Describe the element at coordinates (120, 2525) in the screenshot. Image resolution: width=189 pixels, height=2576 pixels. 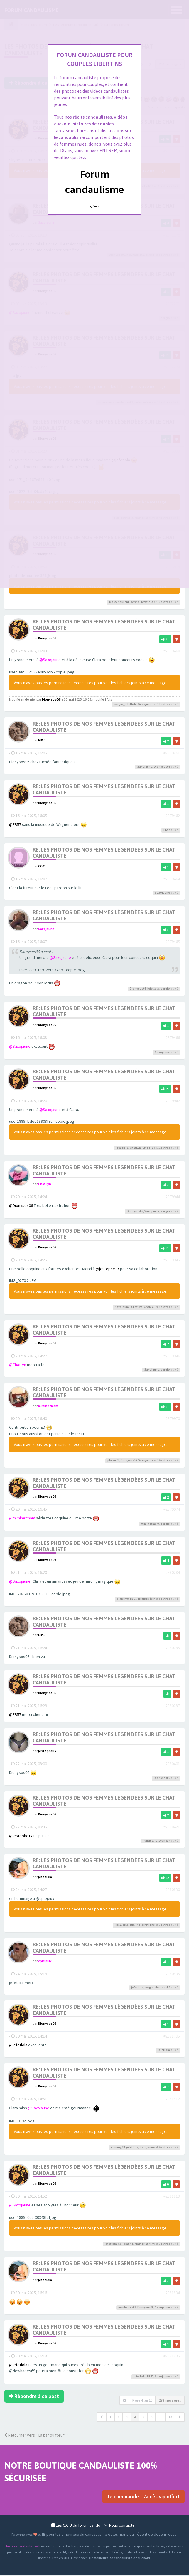
I see `Nous contacter` at that location.